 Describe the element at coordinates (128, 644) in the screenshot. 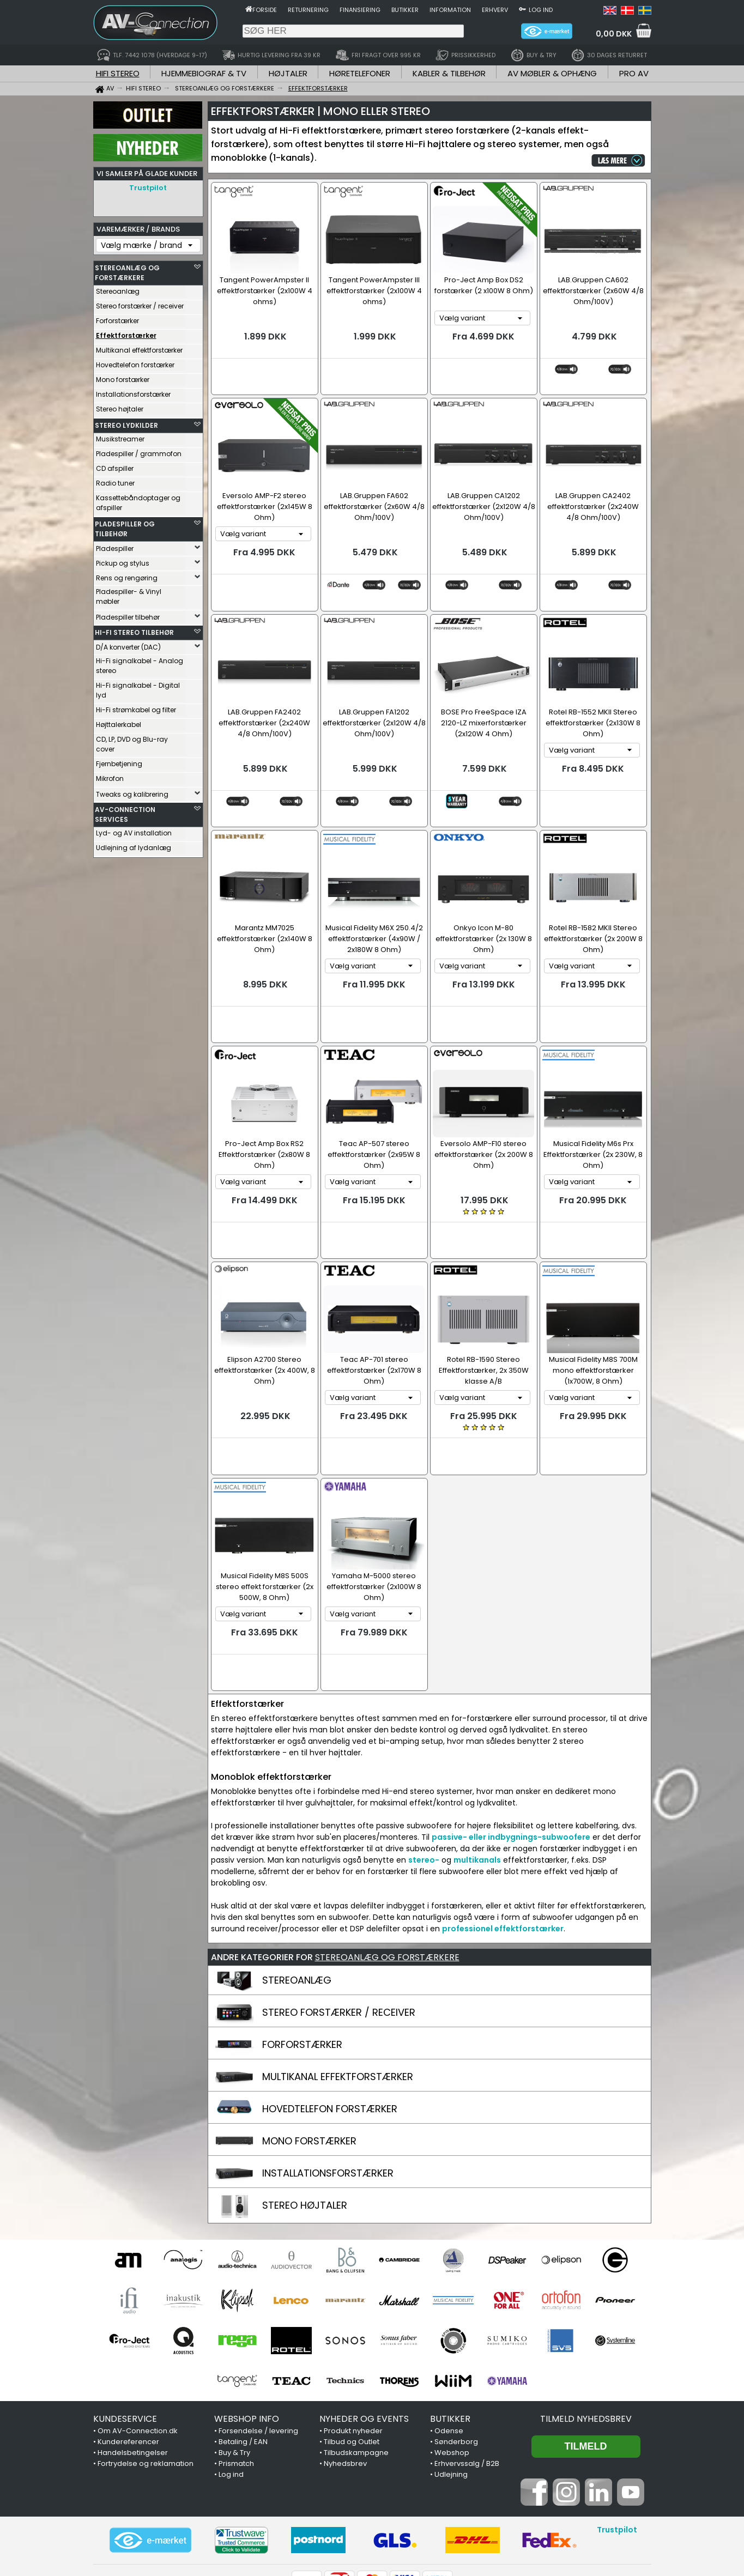

I see `D/A konverter (DAC)` at that location.